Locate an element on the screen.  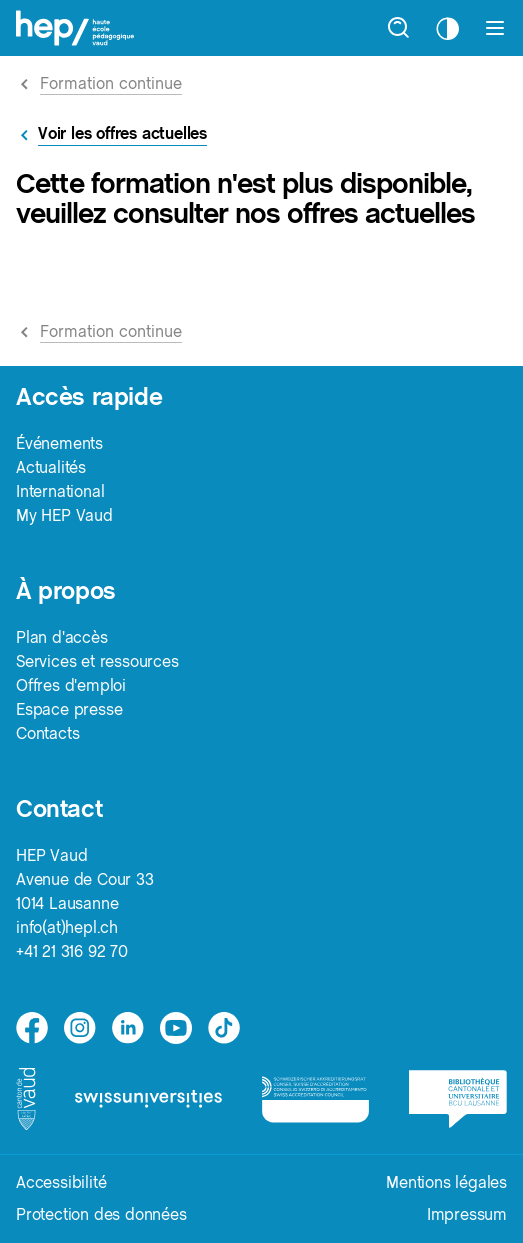
[facebook] is located at coordinates (32, 1028).